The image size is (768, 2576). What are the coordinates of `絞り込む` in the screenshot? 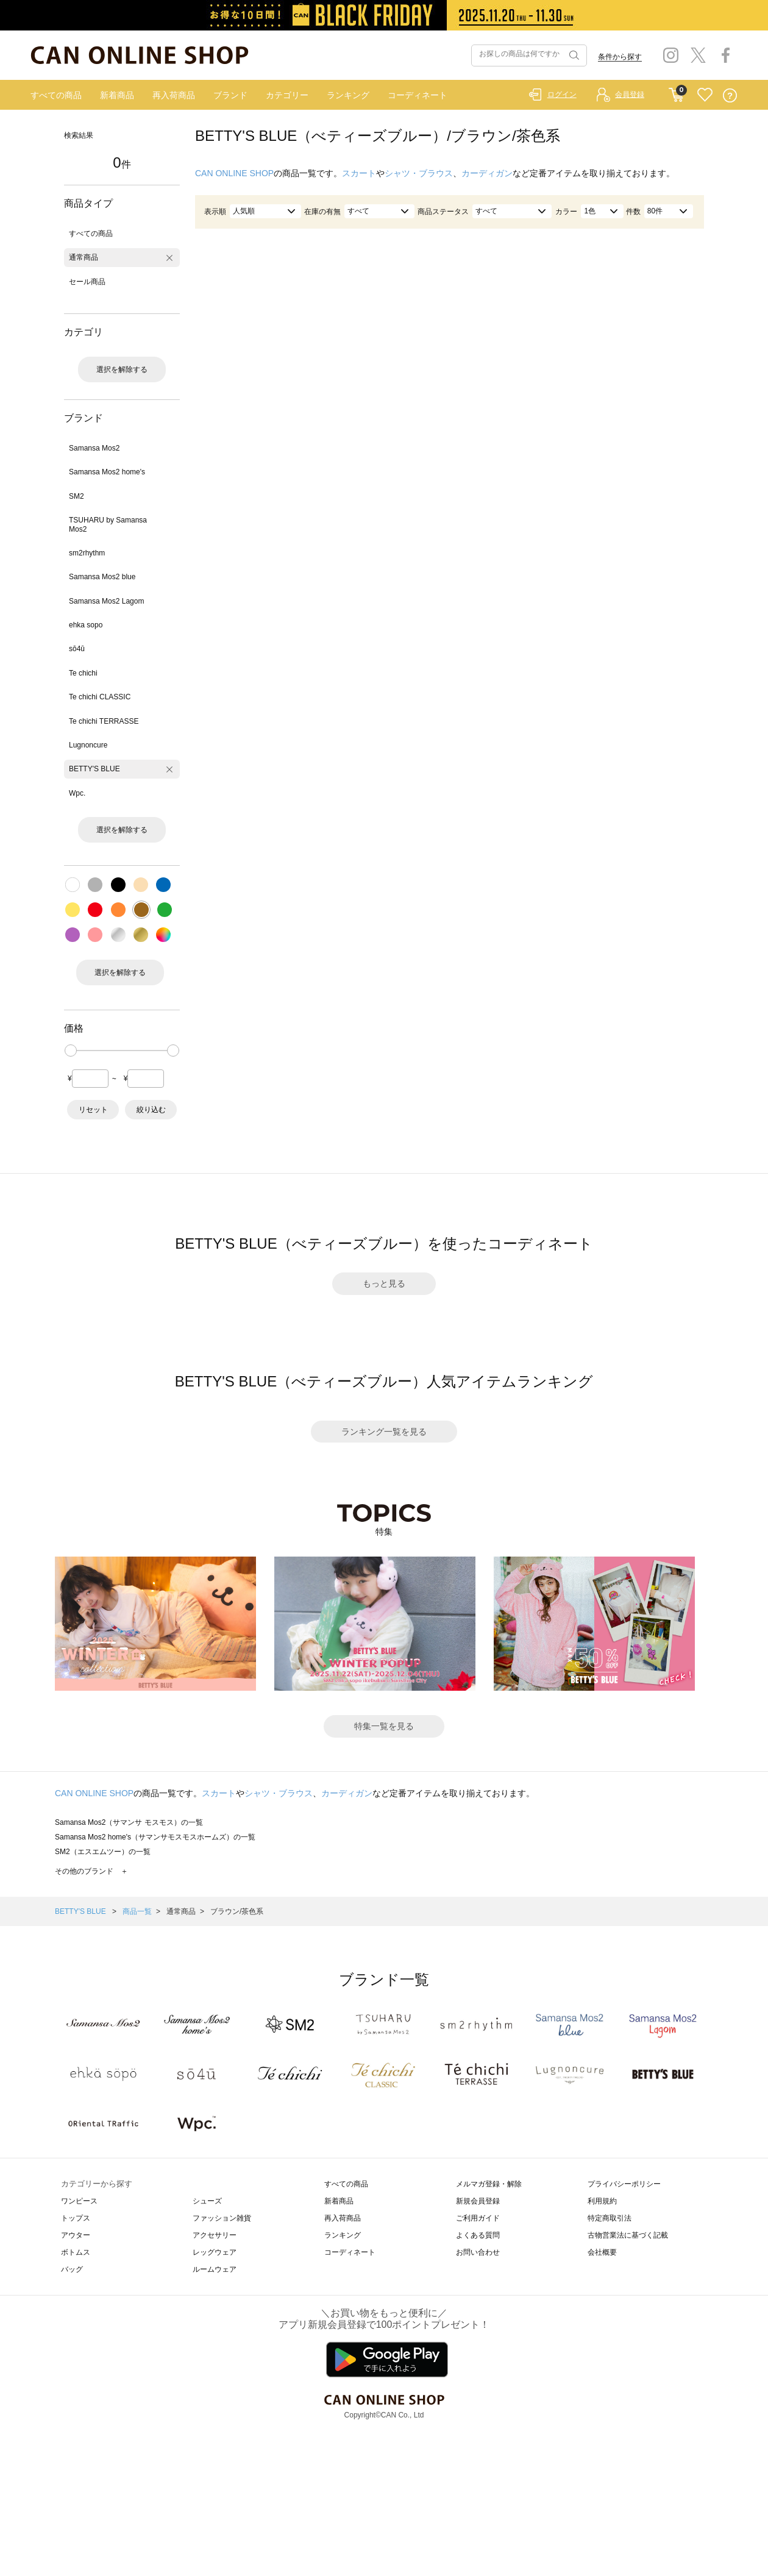 It's located at (151, 1109).